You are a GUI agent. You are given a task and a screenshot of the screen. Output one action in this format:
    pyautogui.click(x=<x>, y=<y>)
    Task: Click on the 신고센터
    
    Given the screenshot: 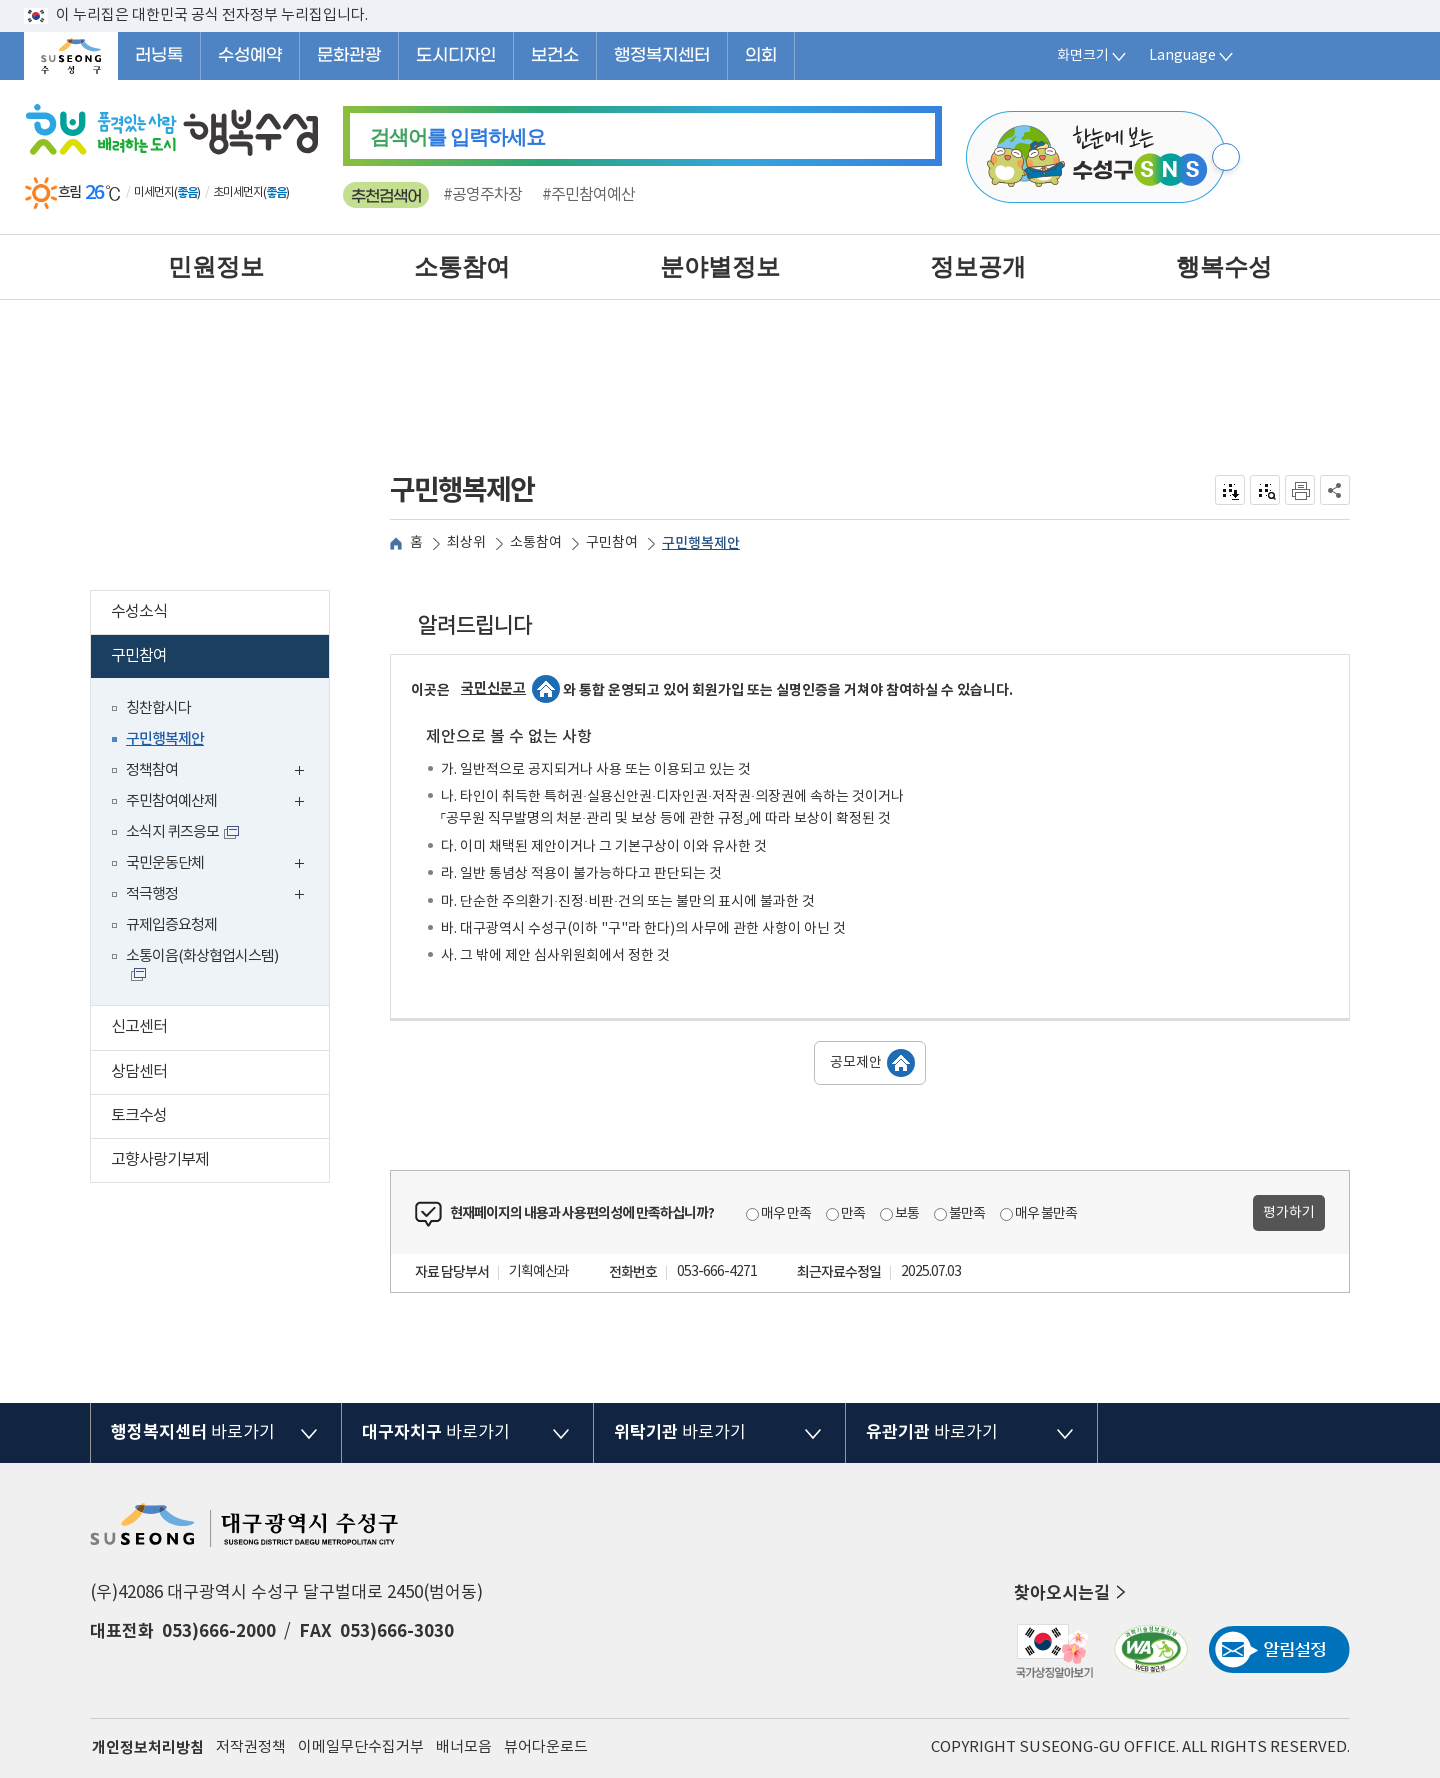 What is the action you would take?
    pyautogui.click(x=220, y=1029)
    